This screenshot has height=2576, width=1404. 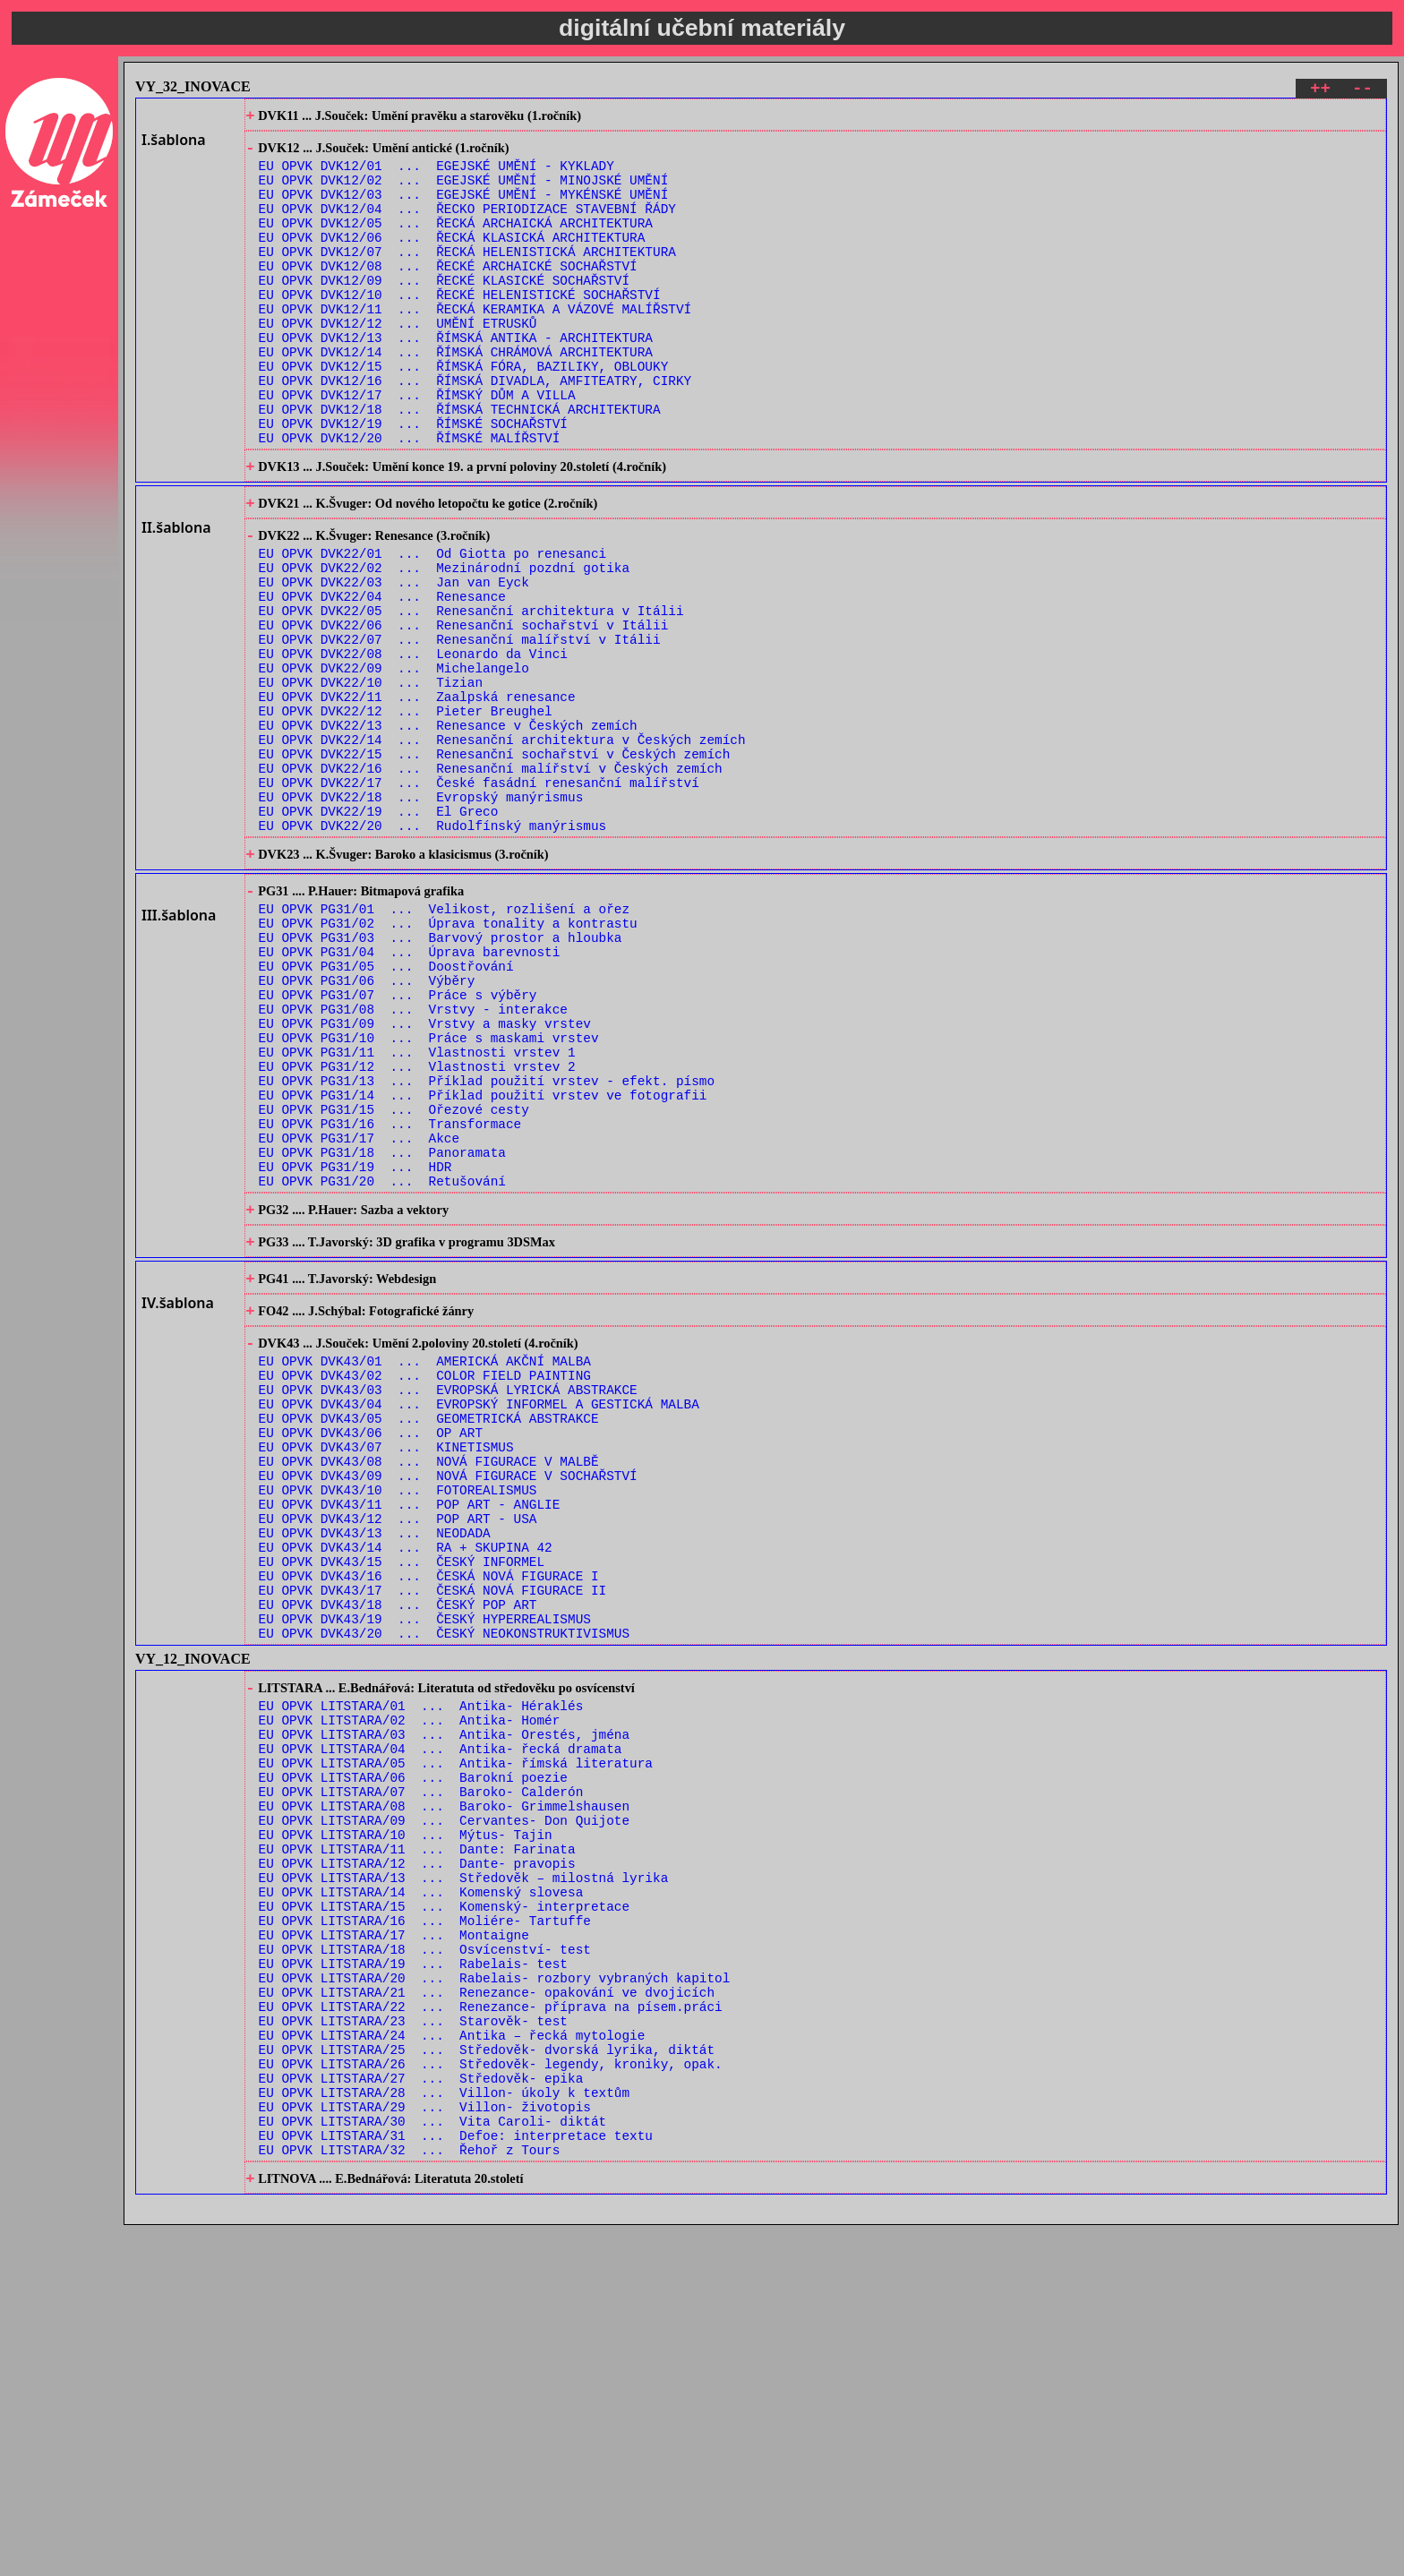 I want to click on EU OPVK PG31/17 ... Akce, so click(x=359, y=1315).